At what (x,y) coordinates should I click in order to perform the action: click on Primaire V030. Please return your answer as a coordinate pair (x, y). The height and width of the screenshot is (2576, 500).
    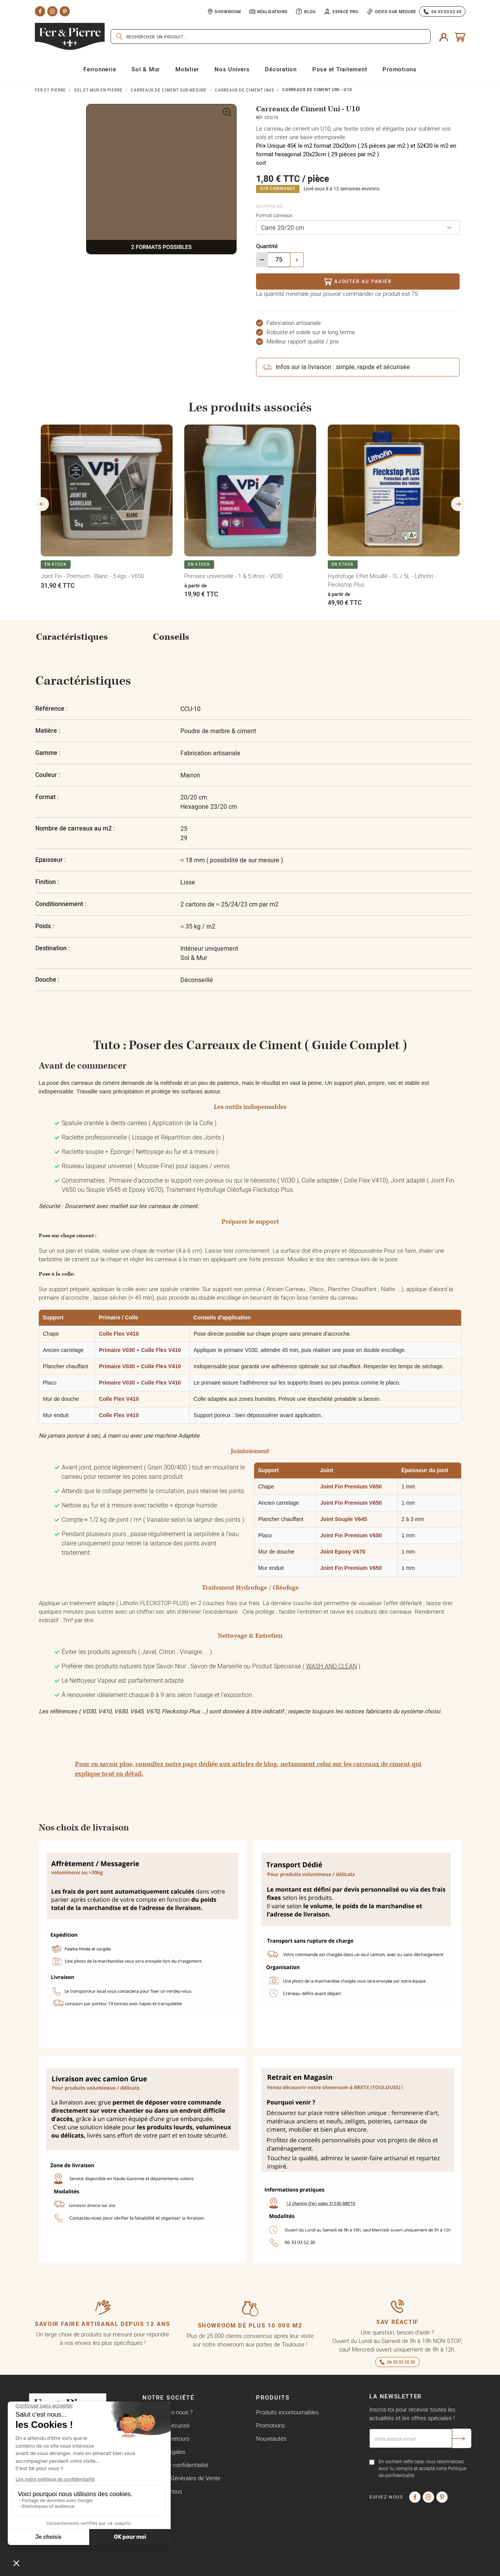
    Looking at the image, I should click on (117, 1350).